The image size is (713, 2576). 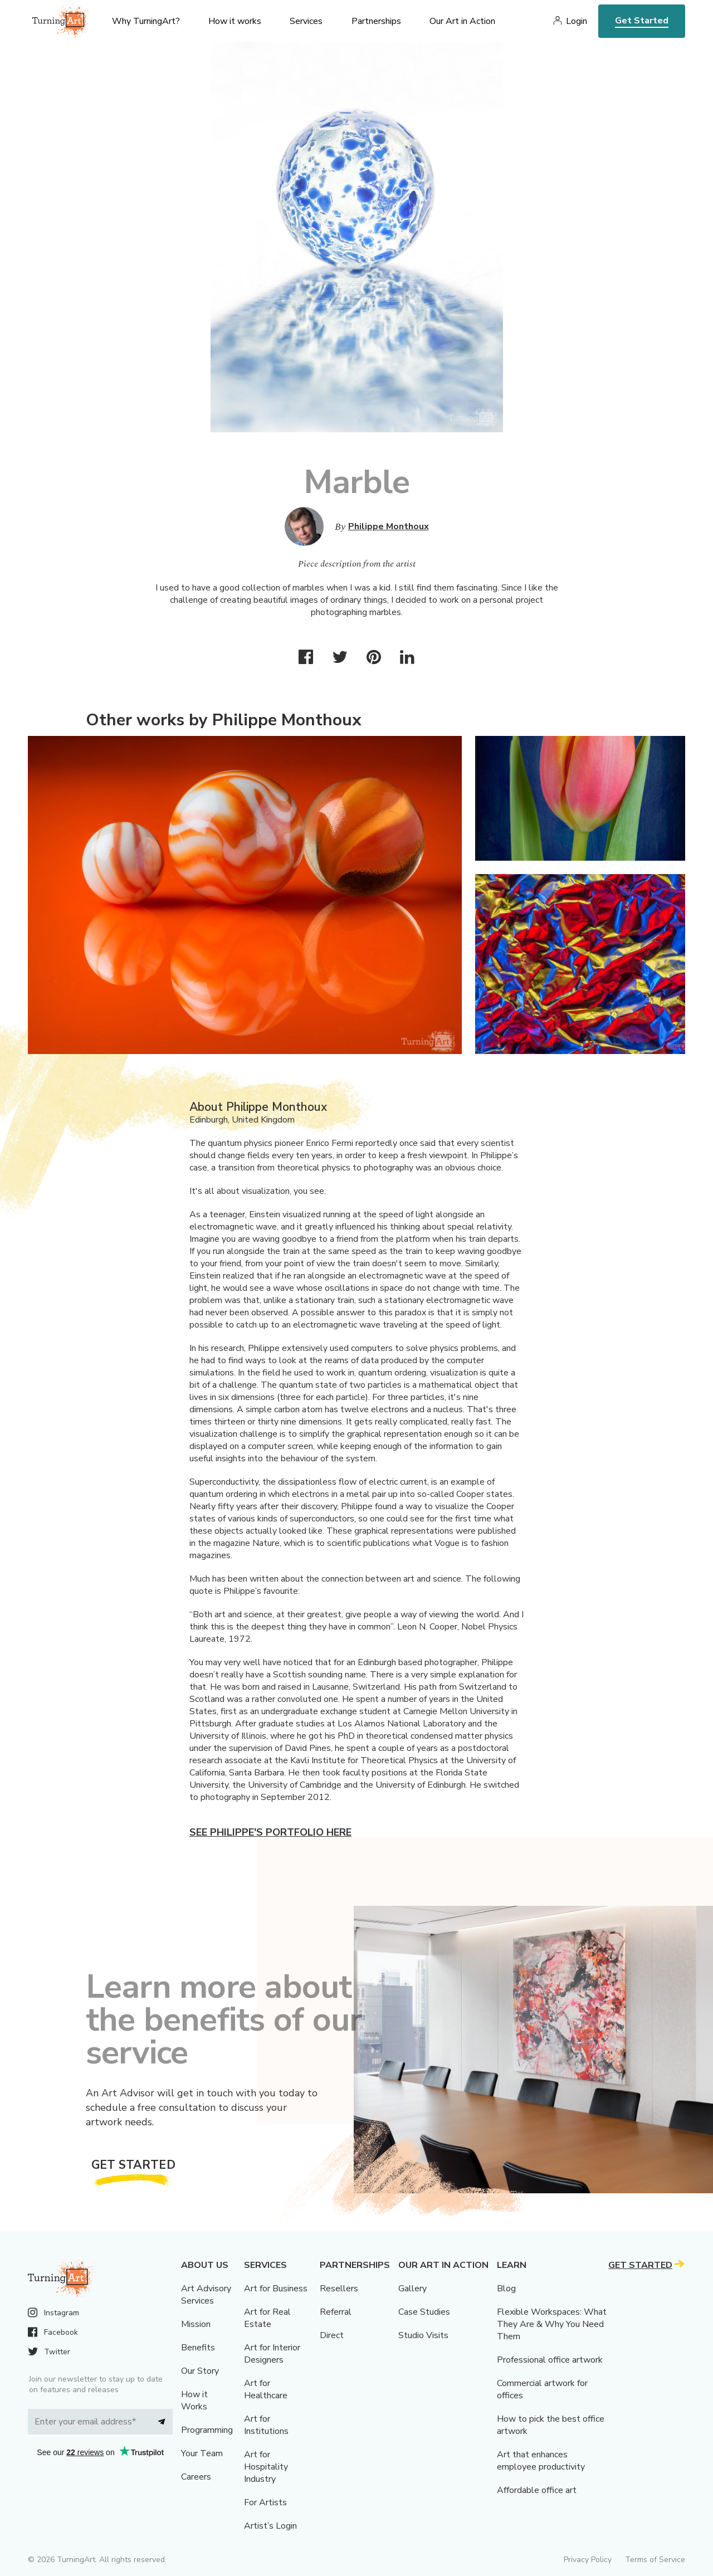 I want to click on Your Team, so click(x=202, y=2453).